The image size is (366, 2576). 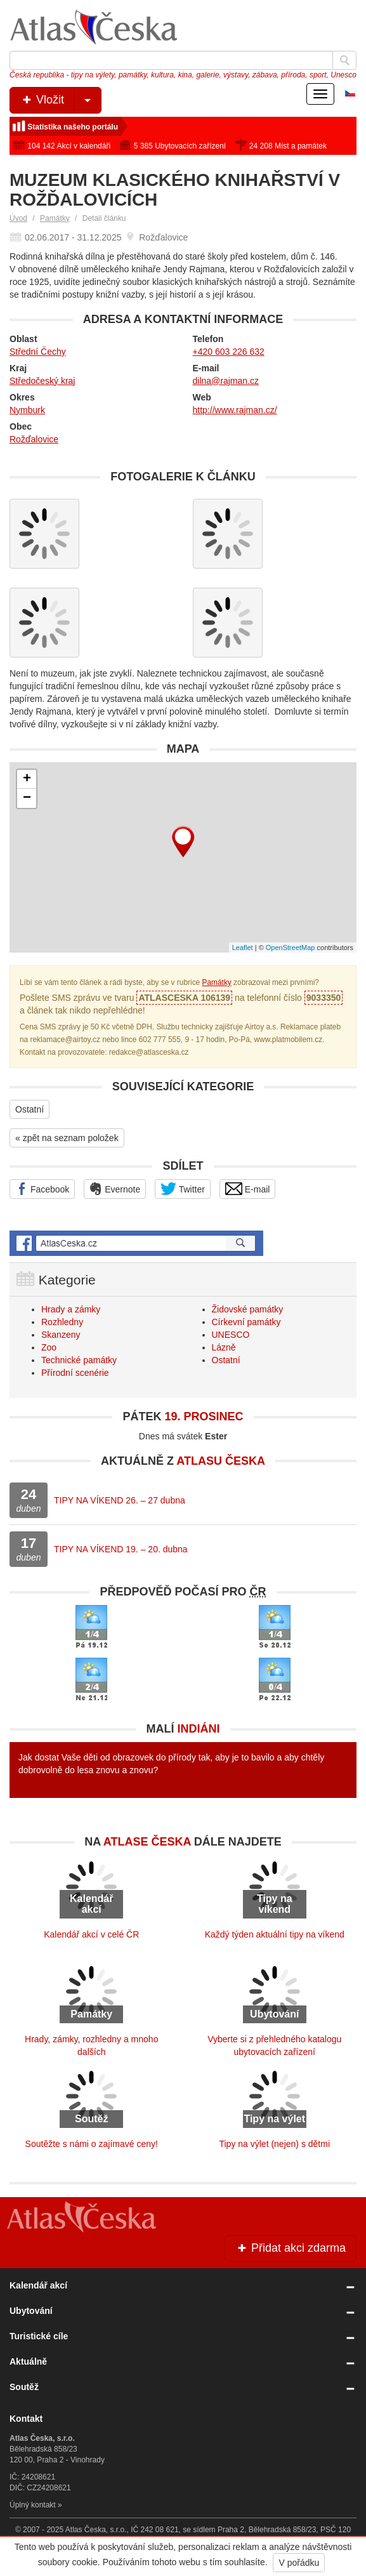 I want to click on + [button], so click(x=27, y=779).